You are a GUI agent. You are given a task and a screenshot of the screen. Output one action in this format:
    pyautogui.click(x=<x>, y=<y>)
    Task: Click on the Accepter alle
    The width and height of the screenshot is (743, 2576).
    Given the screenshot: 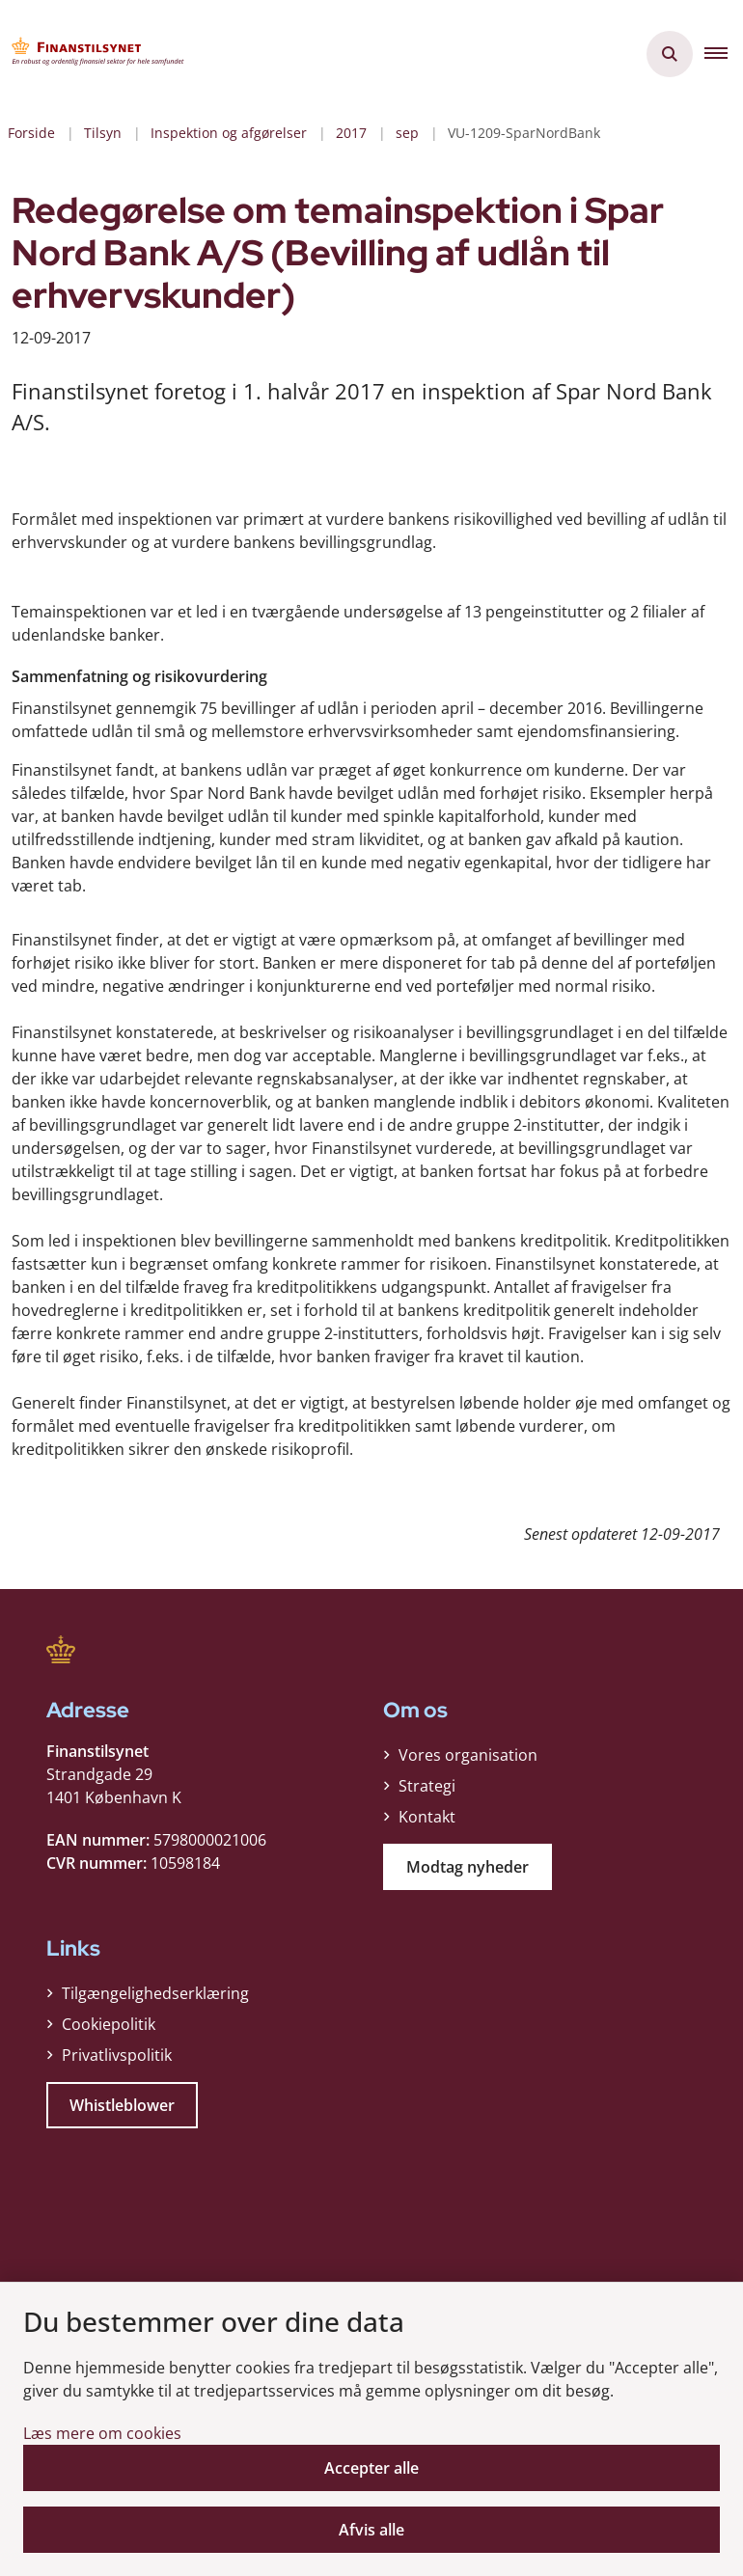 What is the action you would take?
    pyautogui.click(x=371, y=2468)
    